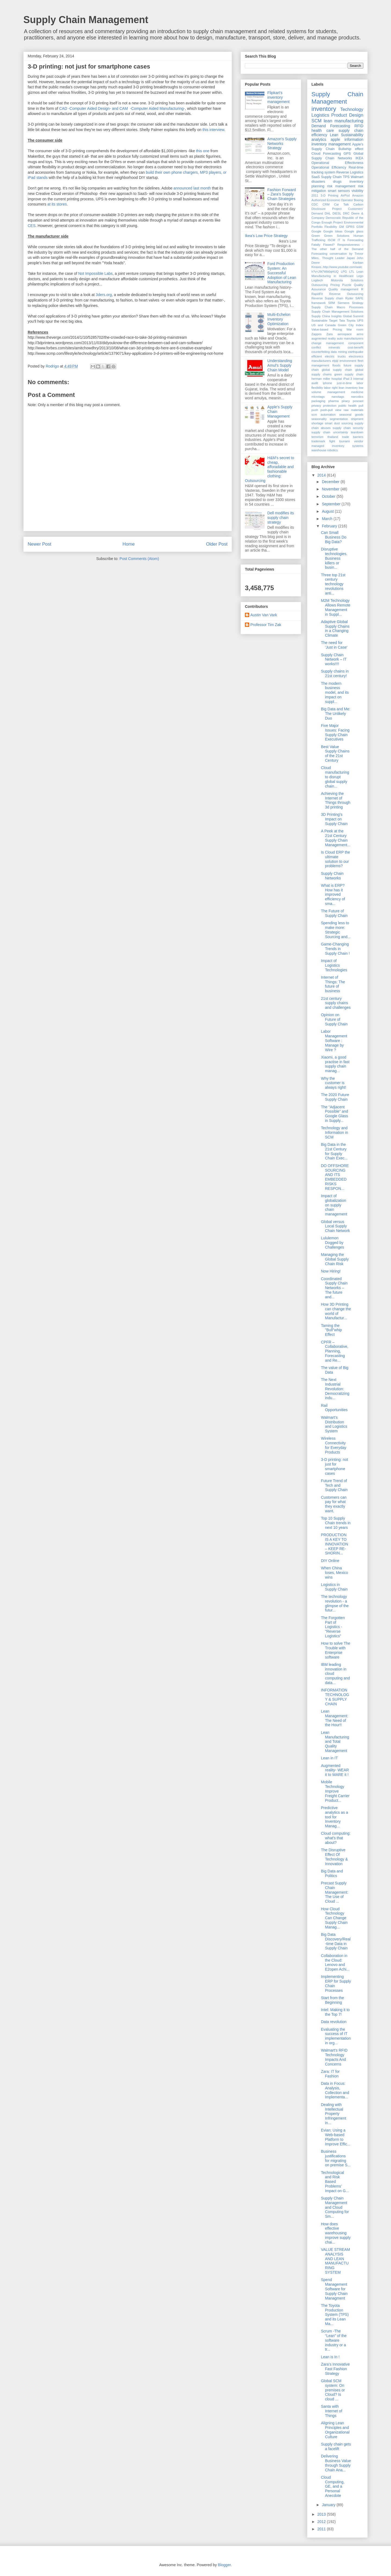  Describe the element at coordinates (314, 195) in the screenshot. I see `2011` at that location.